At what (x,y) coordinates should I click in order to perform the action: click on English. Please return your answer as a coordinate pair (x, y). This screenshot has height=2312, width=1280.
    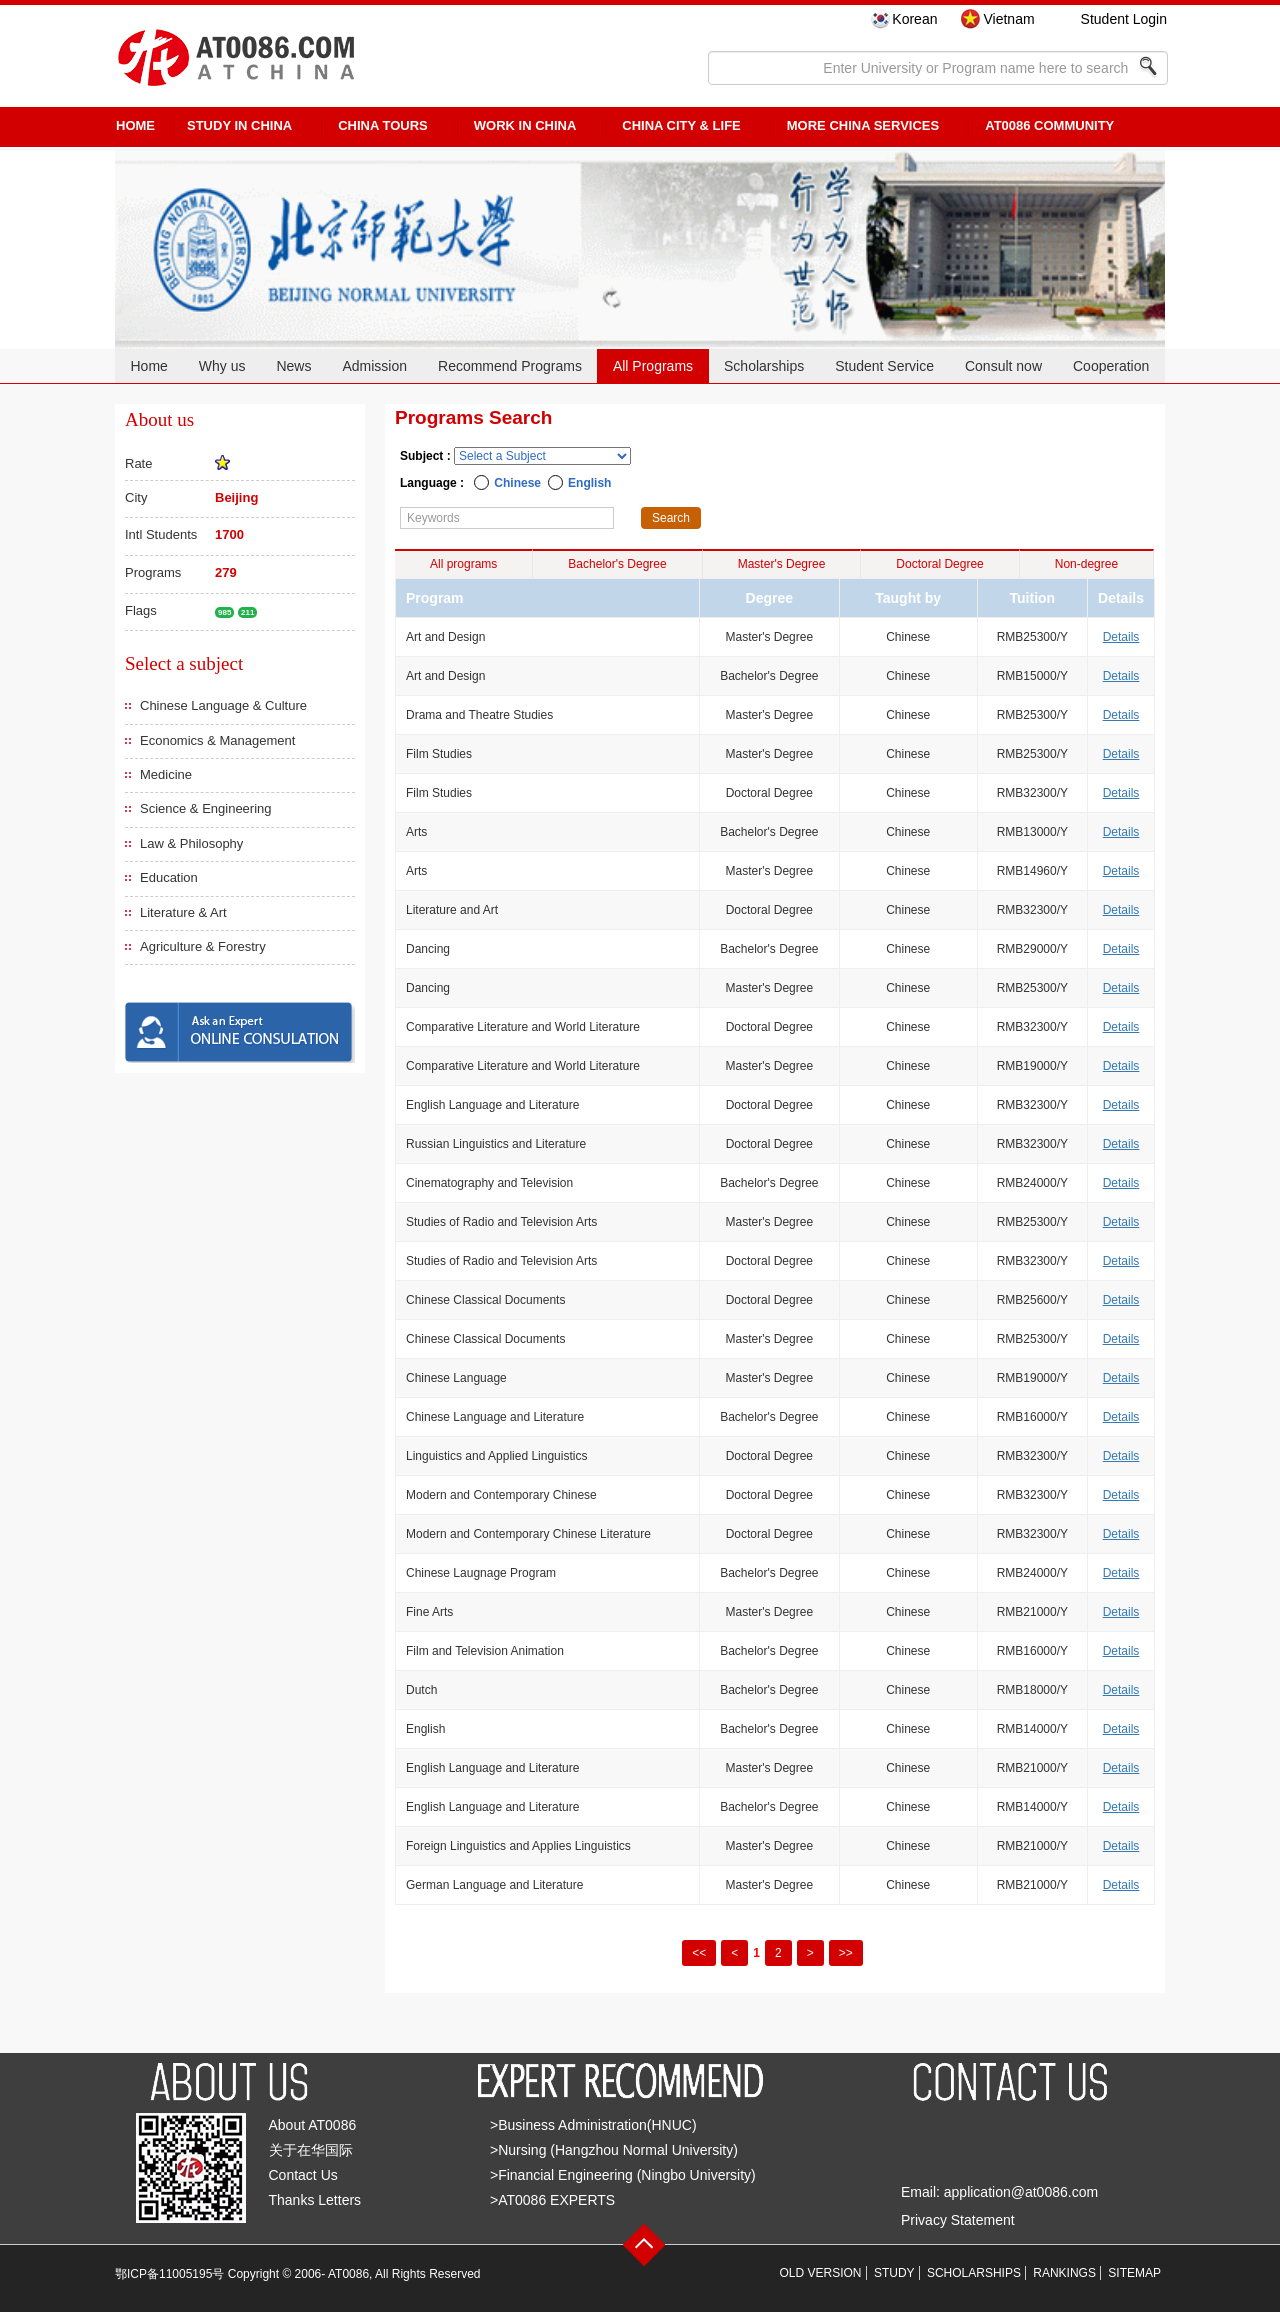
    Looking at the image, I should click on (589, 483).